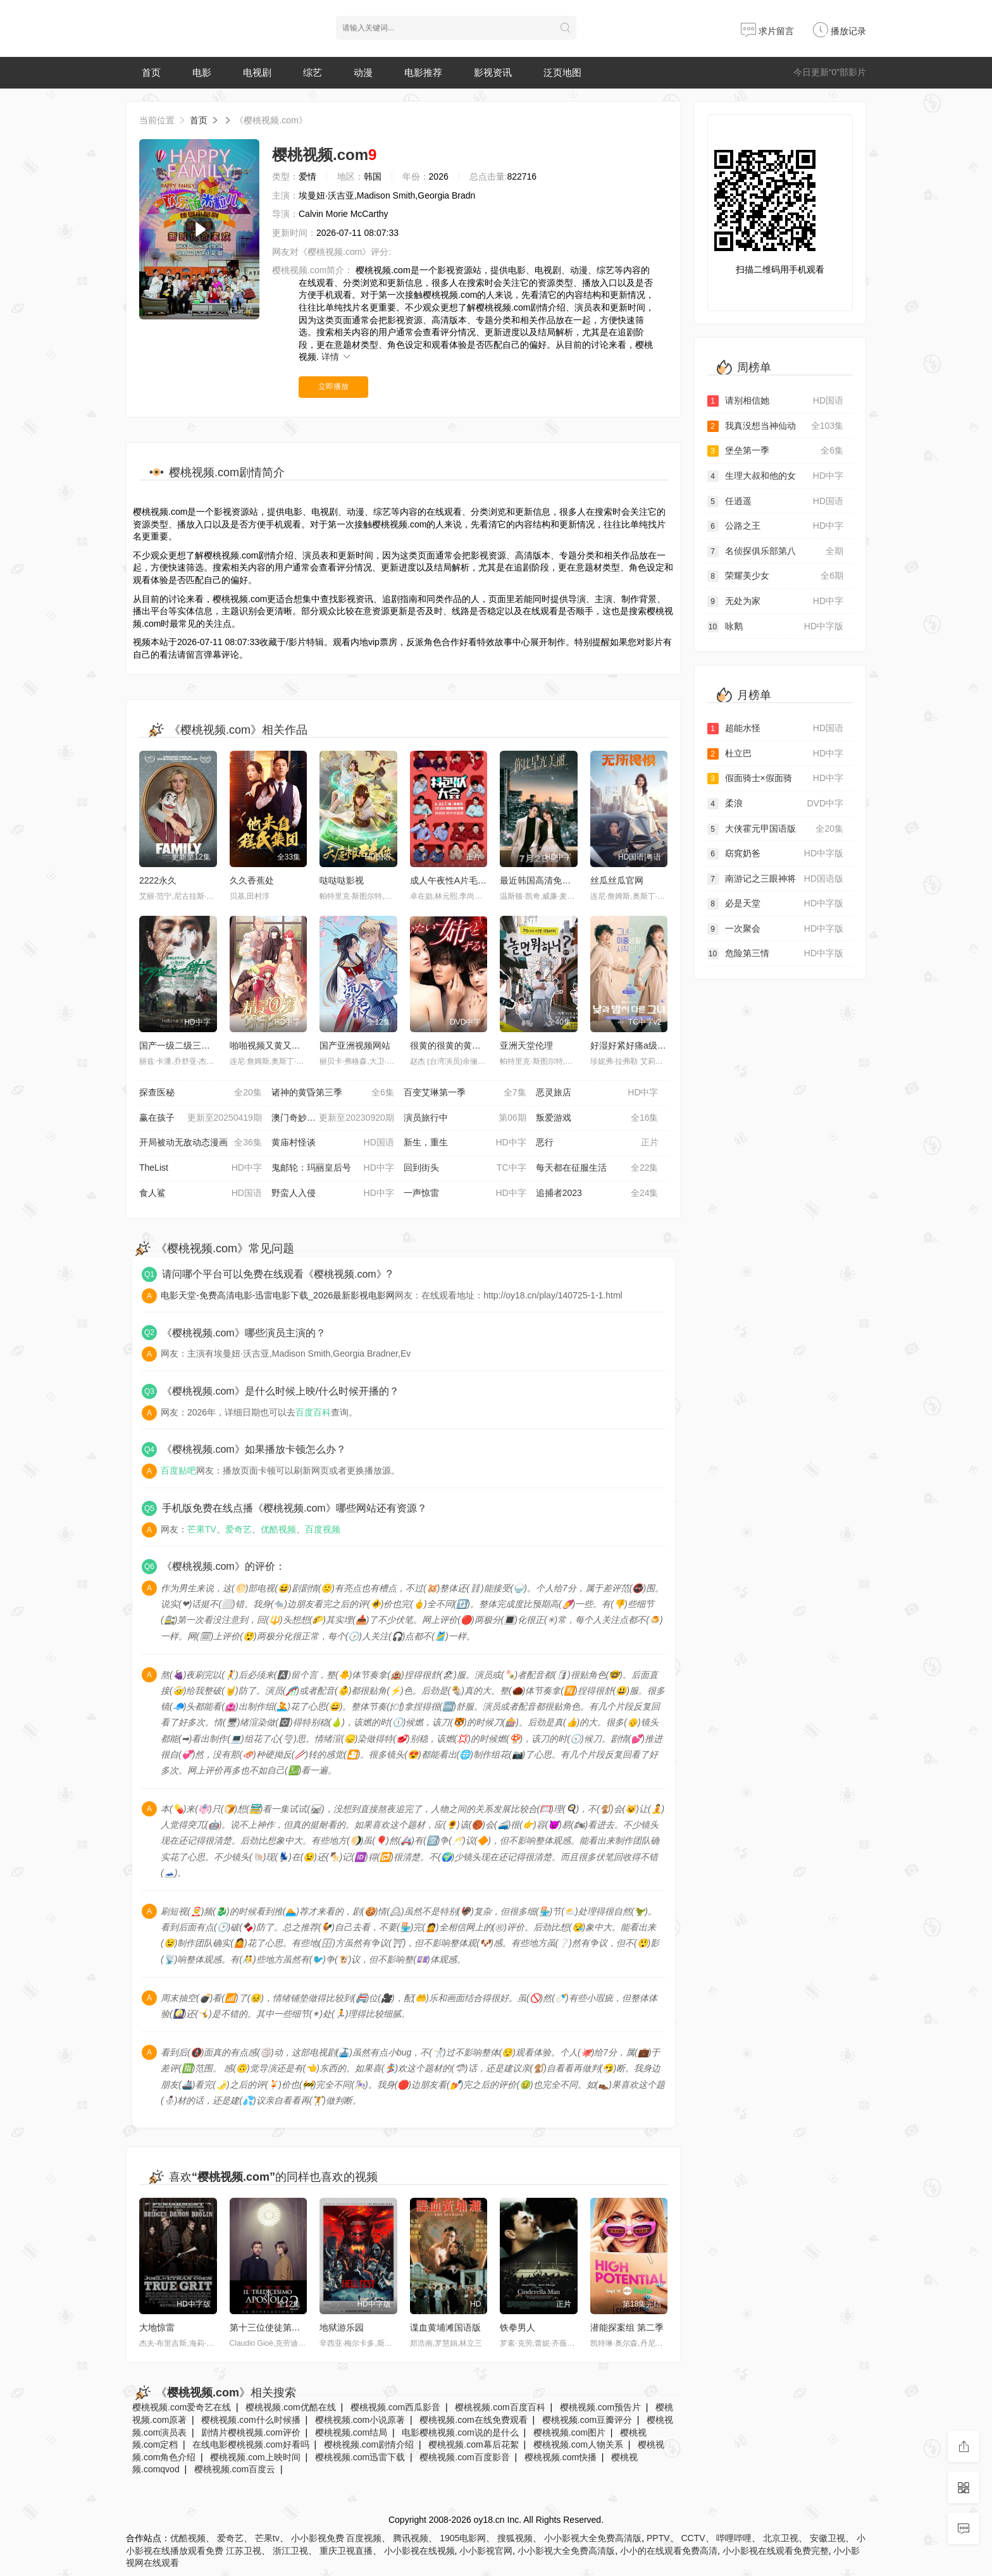 The width and height of the screenshot is (992, 2576). What do you see at coordinates (616, 880) in the screenshot?
I see `丝瓜丝瓜官网` at bounding box center [616, 880].